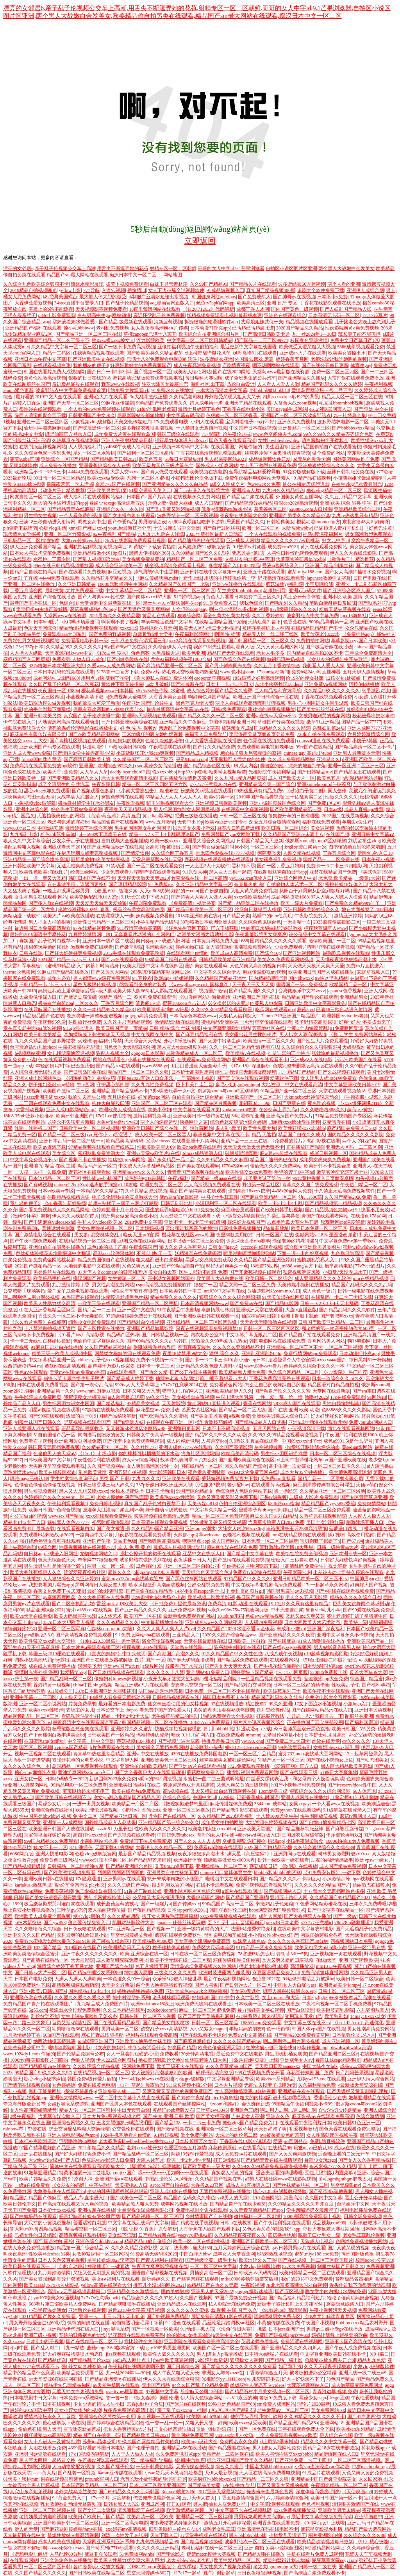 This screenshot has height=2576, width=400. Describe the element at coordinates (265, 747) in the screenshot. I see `免费观看欧美电视剧老年版` at that location.